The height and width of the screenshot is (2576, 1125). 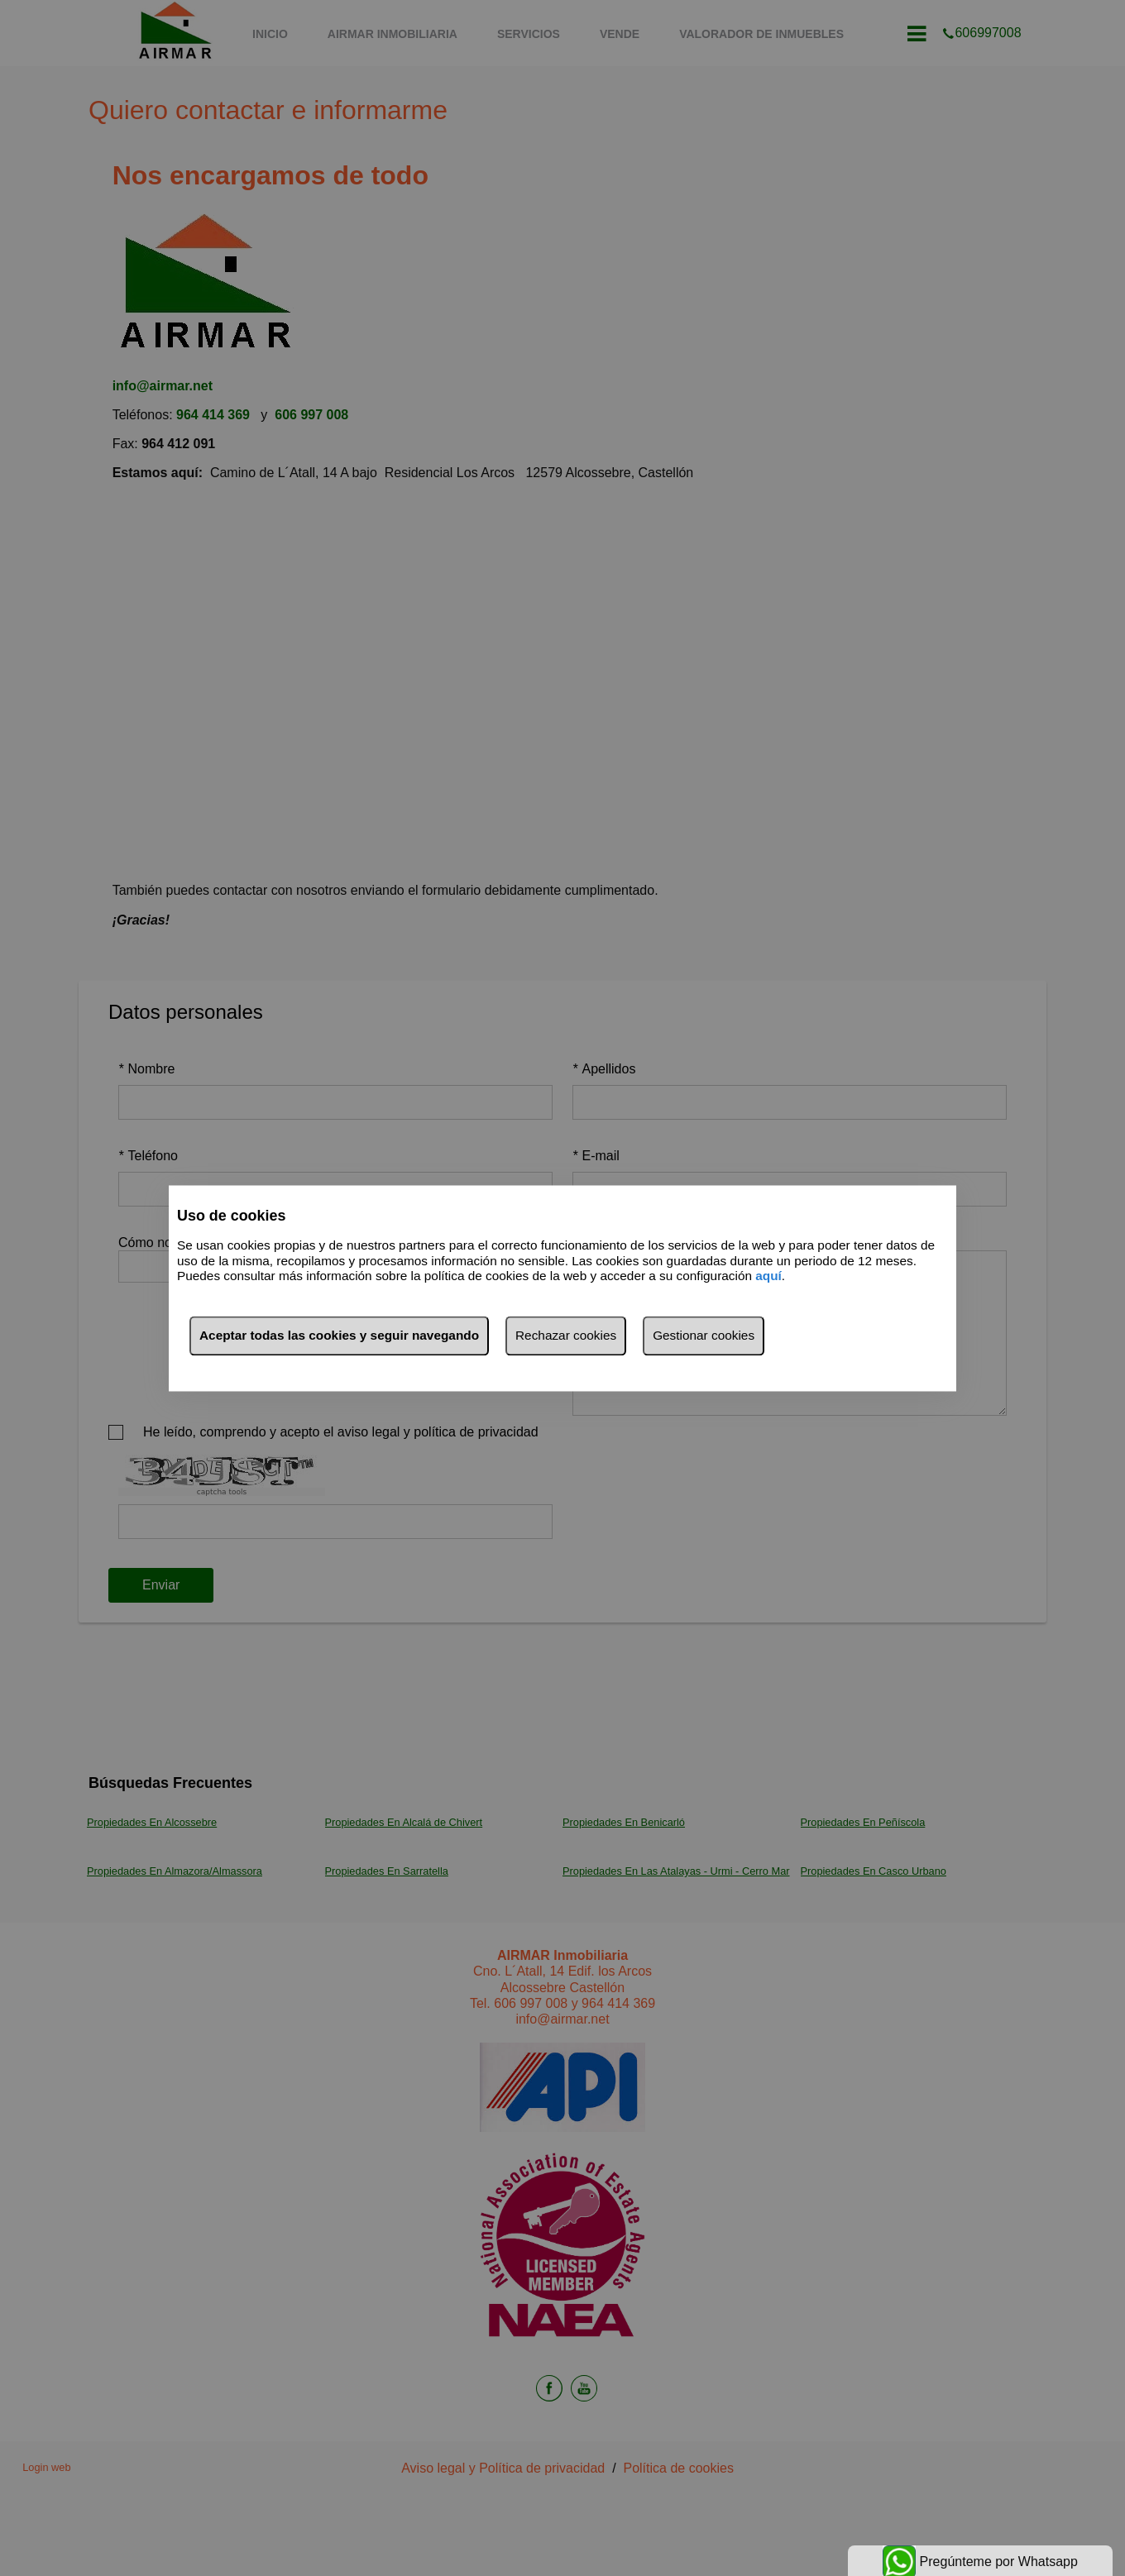 I want to click on Aceptar todas las cookies y seguir navegando, so click(x=339, y=1335).